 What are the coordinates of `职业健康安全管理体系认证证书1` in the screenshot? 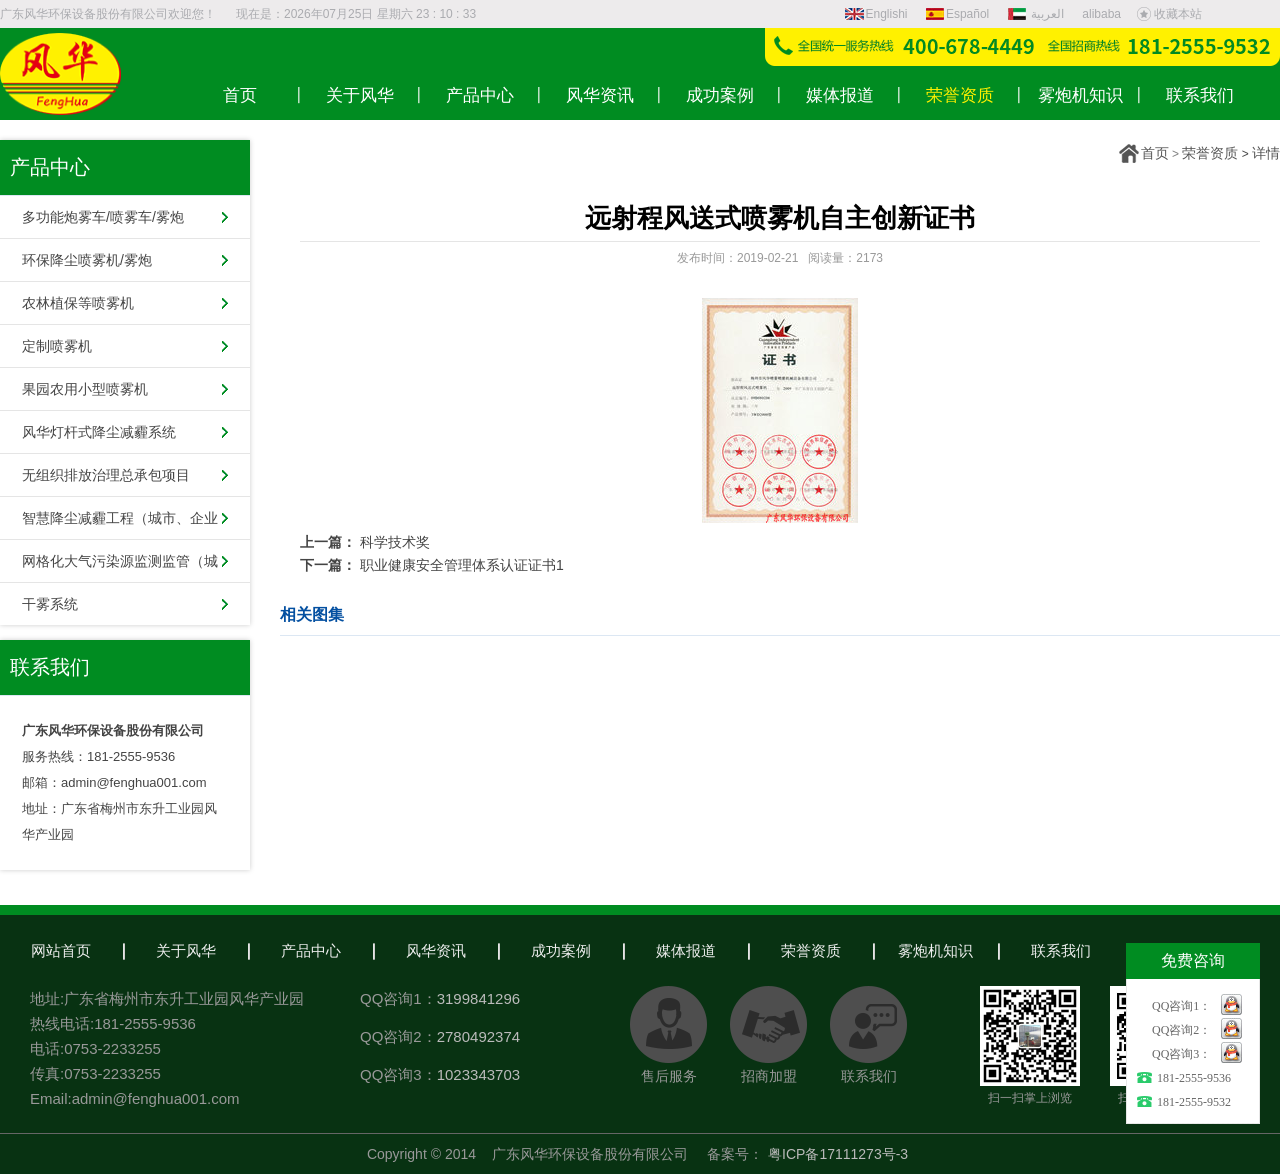 It's located at (462, 565).